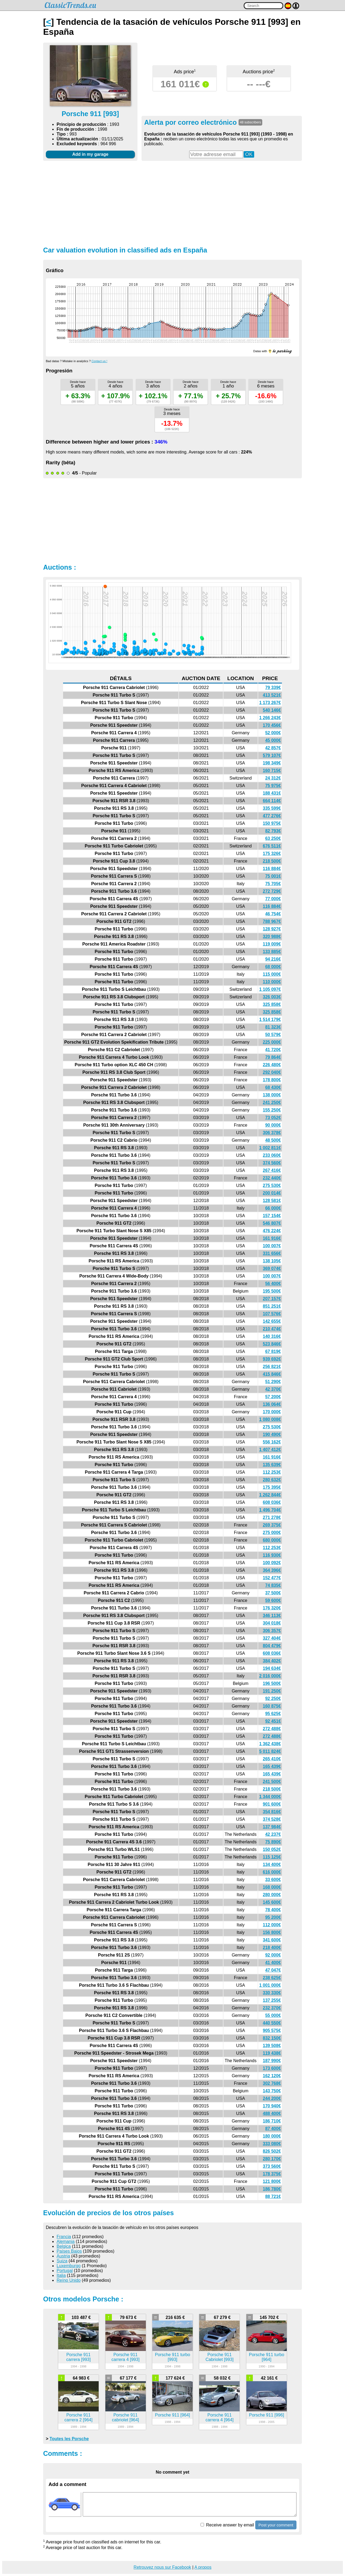 The height and width of the screenshot is (2576, 345). I want to click on 374 560€, so click(272, 1163).